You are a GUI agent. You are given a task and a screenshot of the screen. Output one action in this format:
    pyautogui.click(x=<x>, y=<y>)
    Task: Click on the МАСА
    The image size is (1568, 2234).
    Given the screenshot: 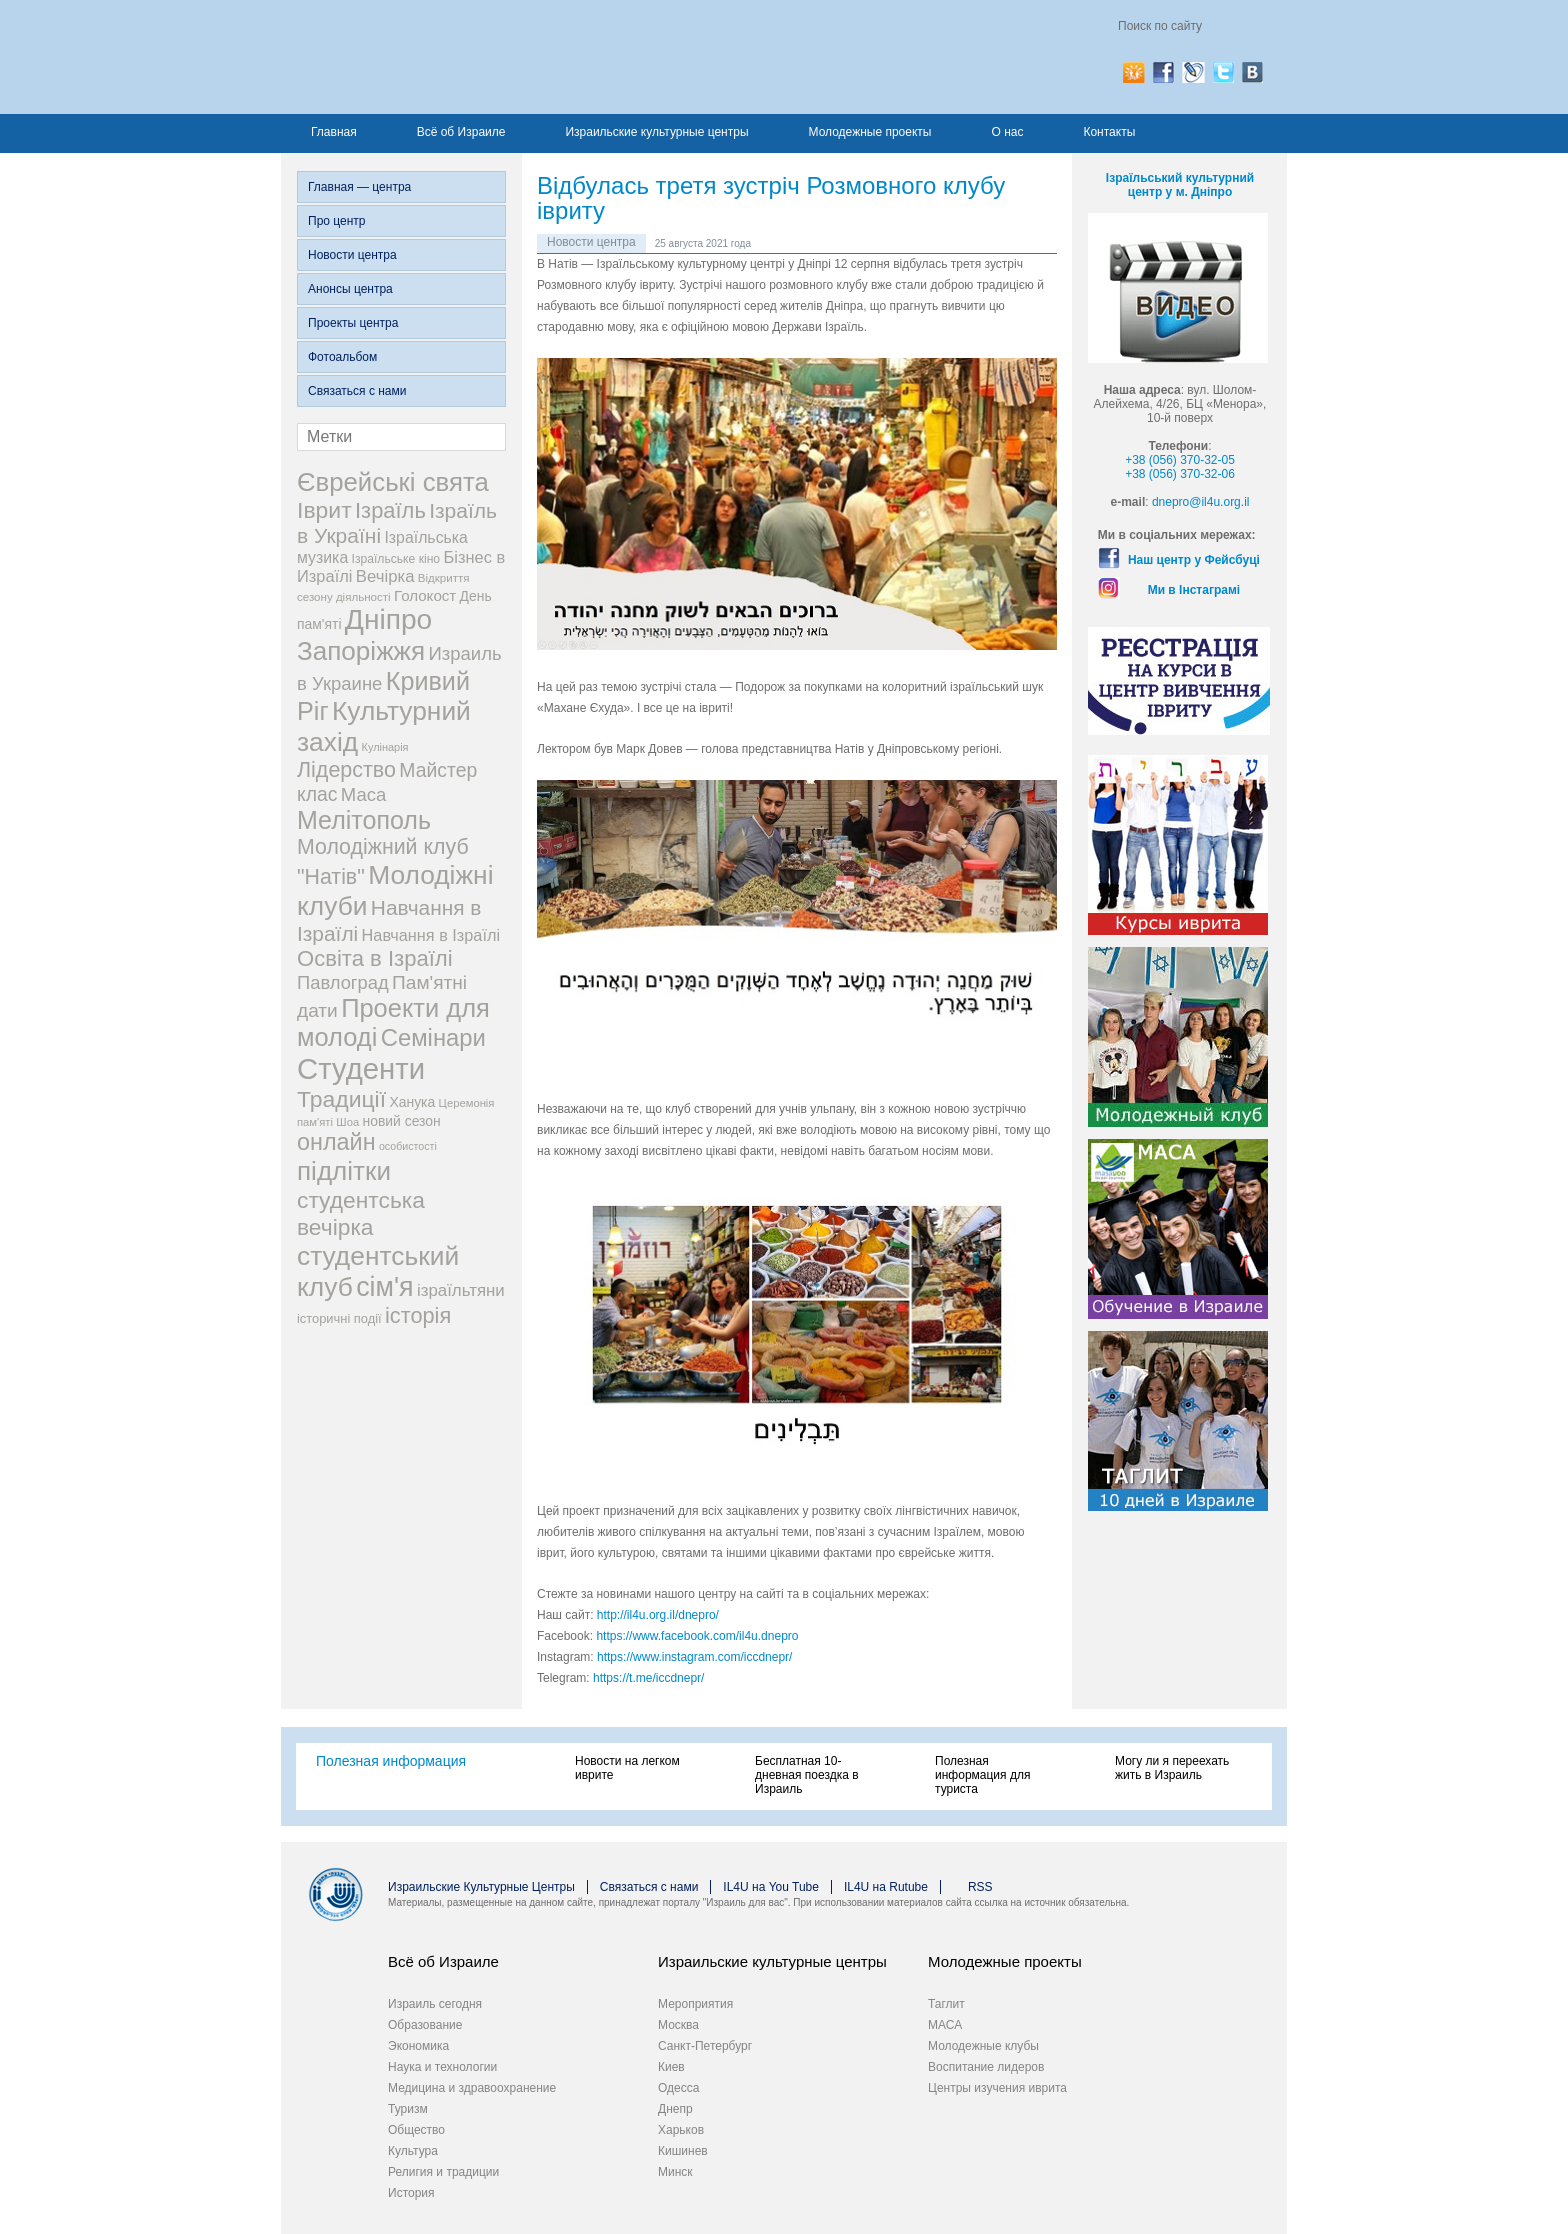 What is the action you would take?
    pyautogui.click(x=945, y=2025)
    